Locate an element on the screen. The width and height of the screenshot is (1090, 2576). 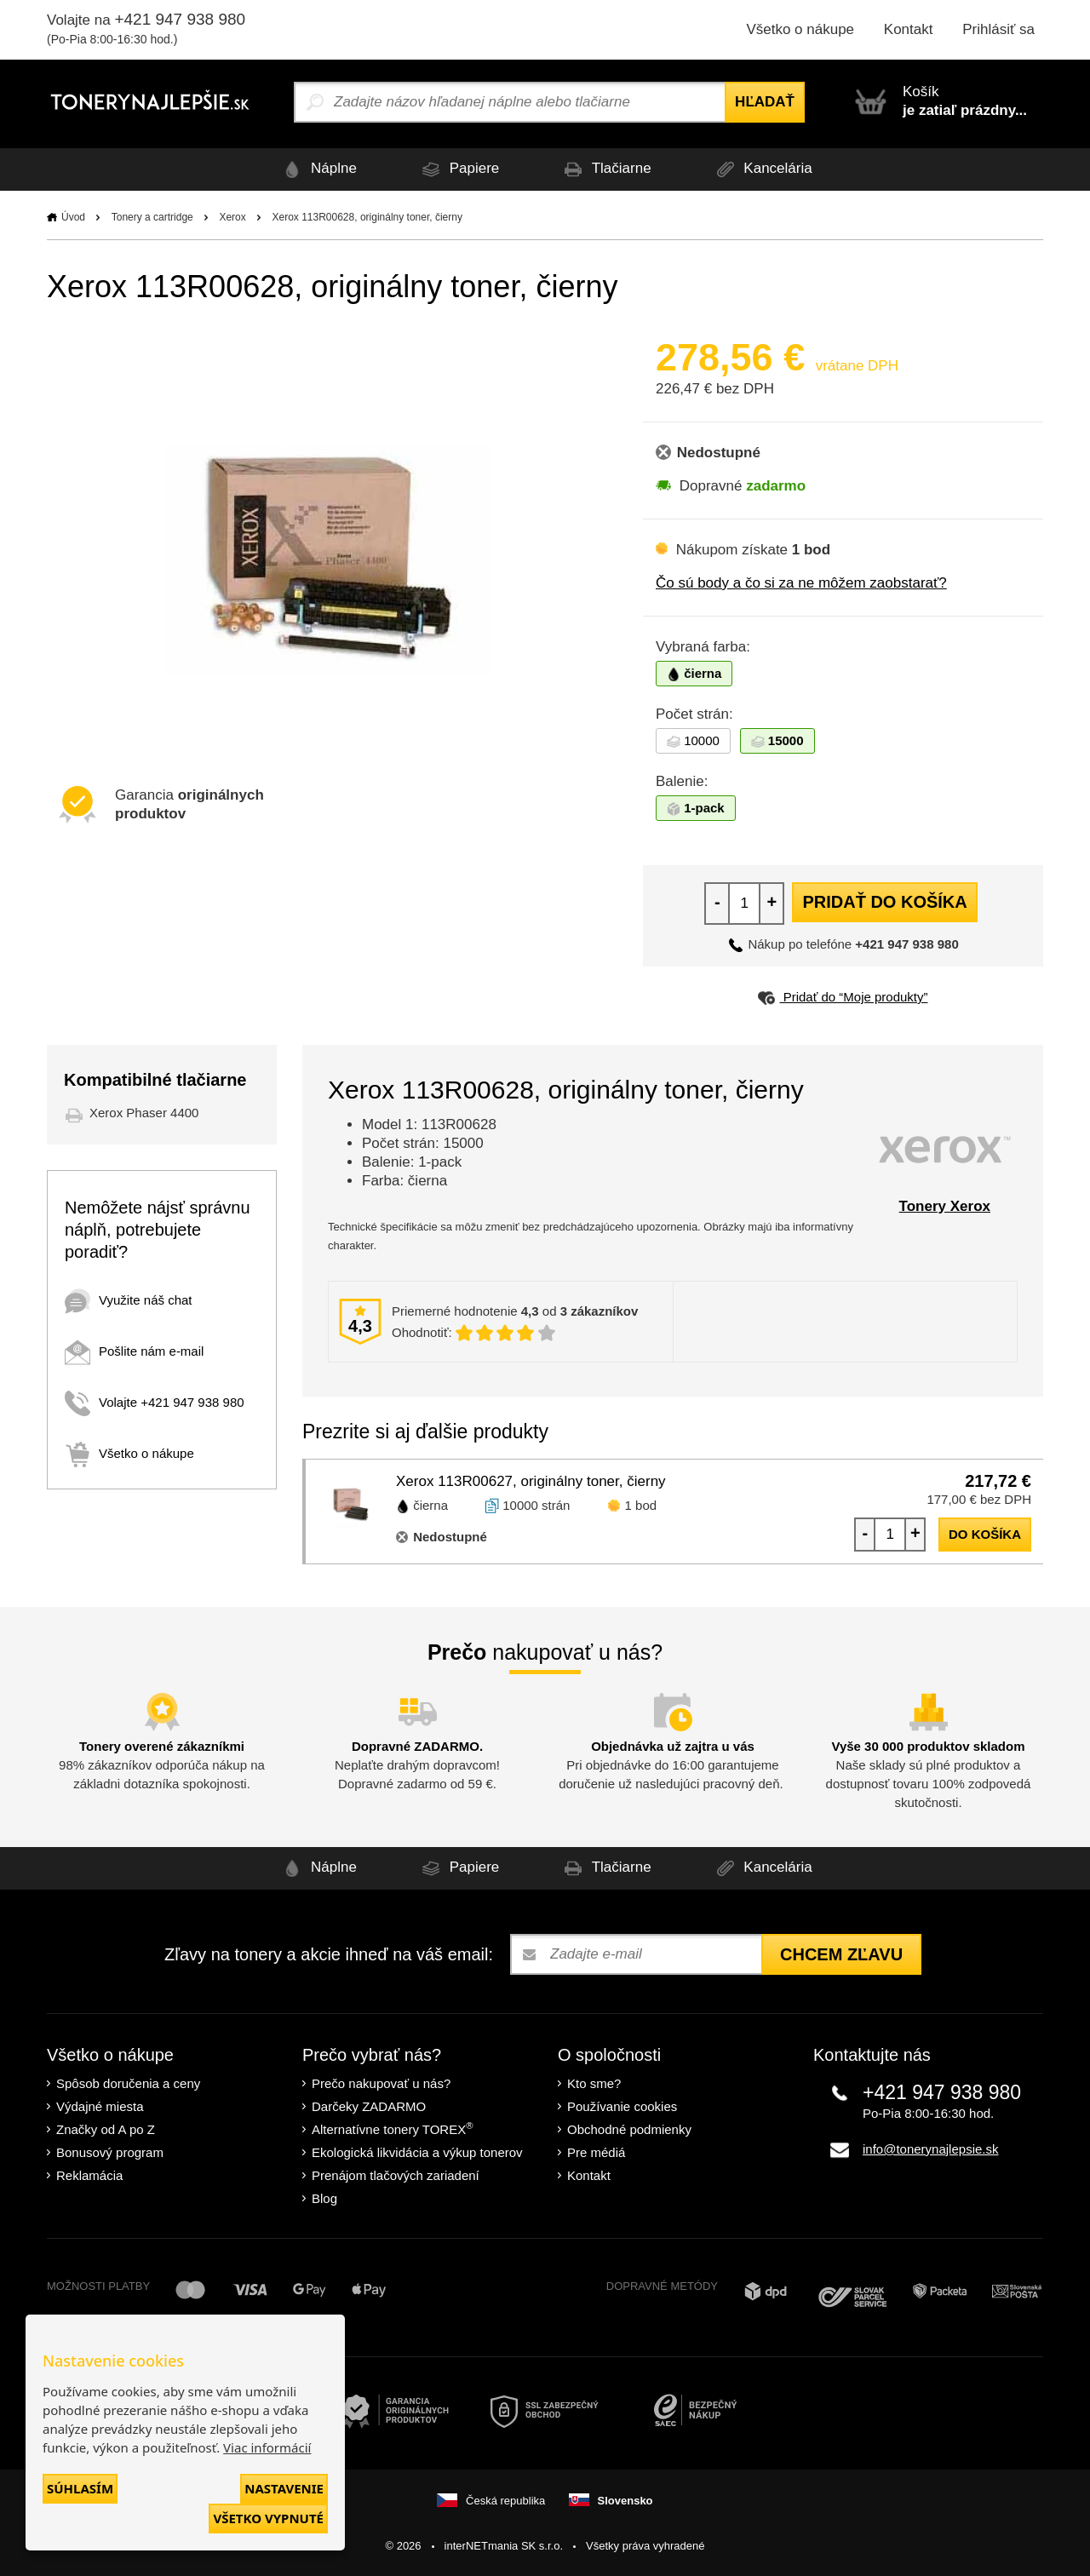
Papiere is located at coordinates (457, 169).